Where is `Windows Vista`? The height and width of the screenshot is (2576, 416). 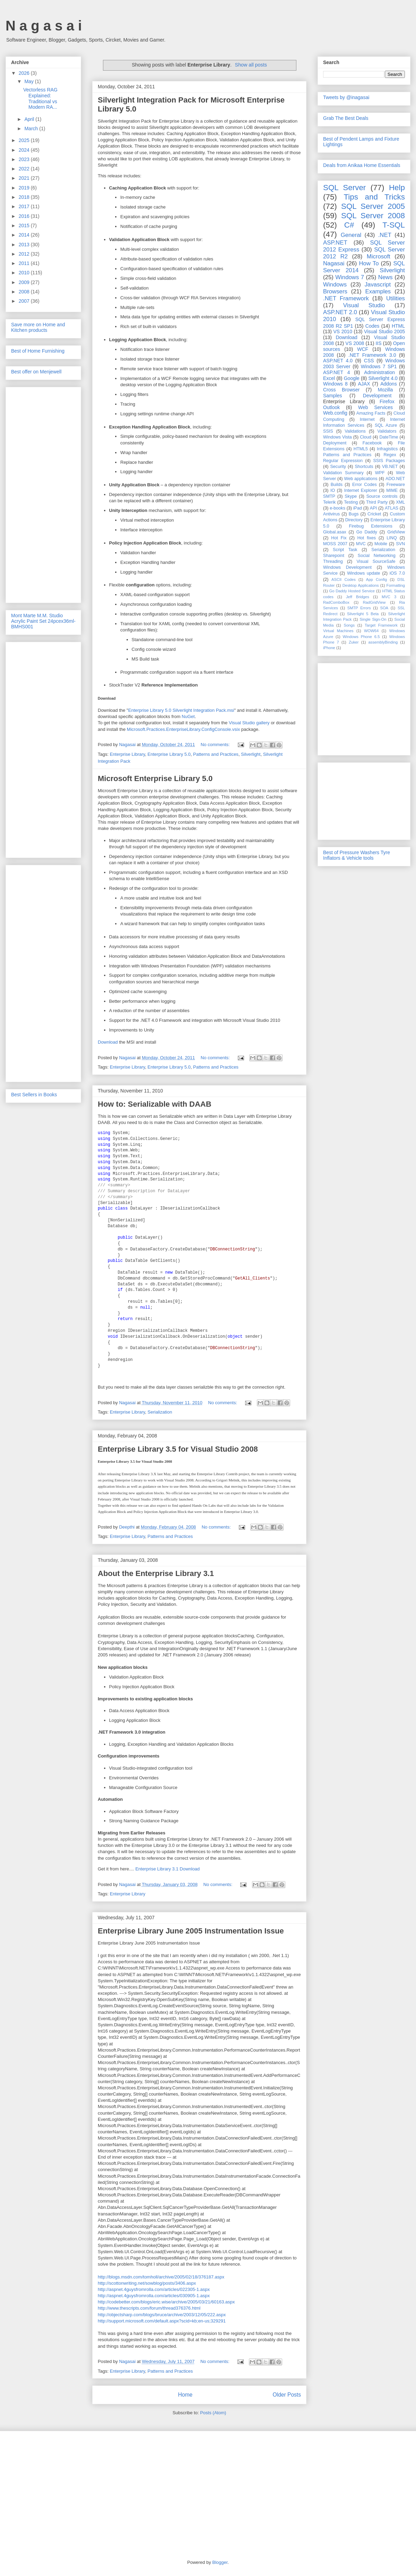 Windows Vista is located at coordinates (337, 437).